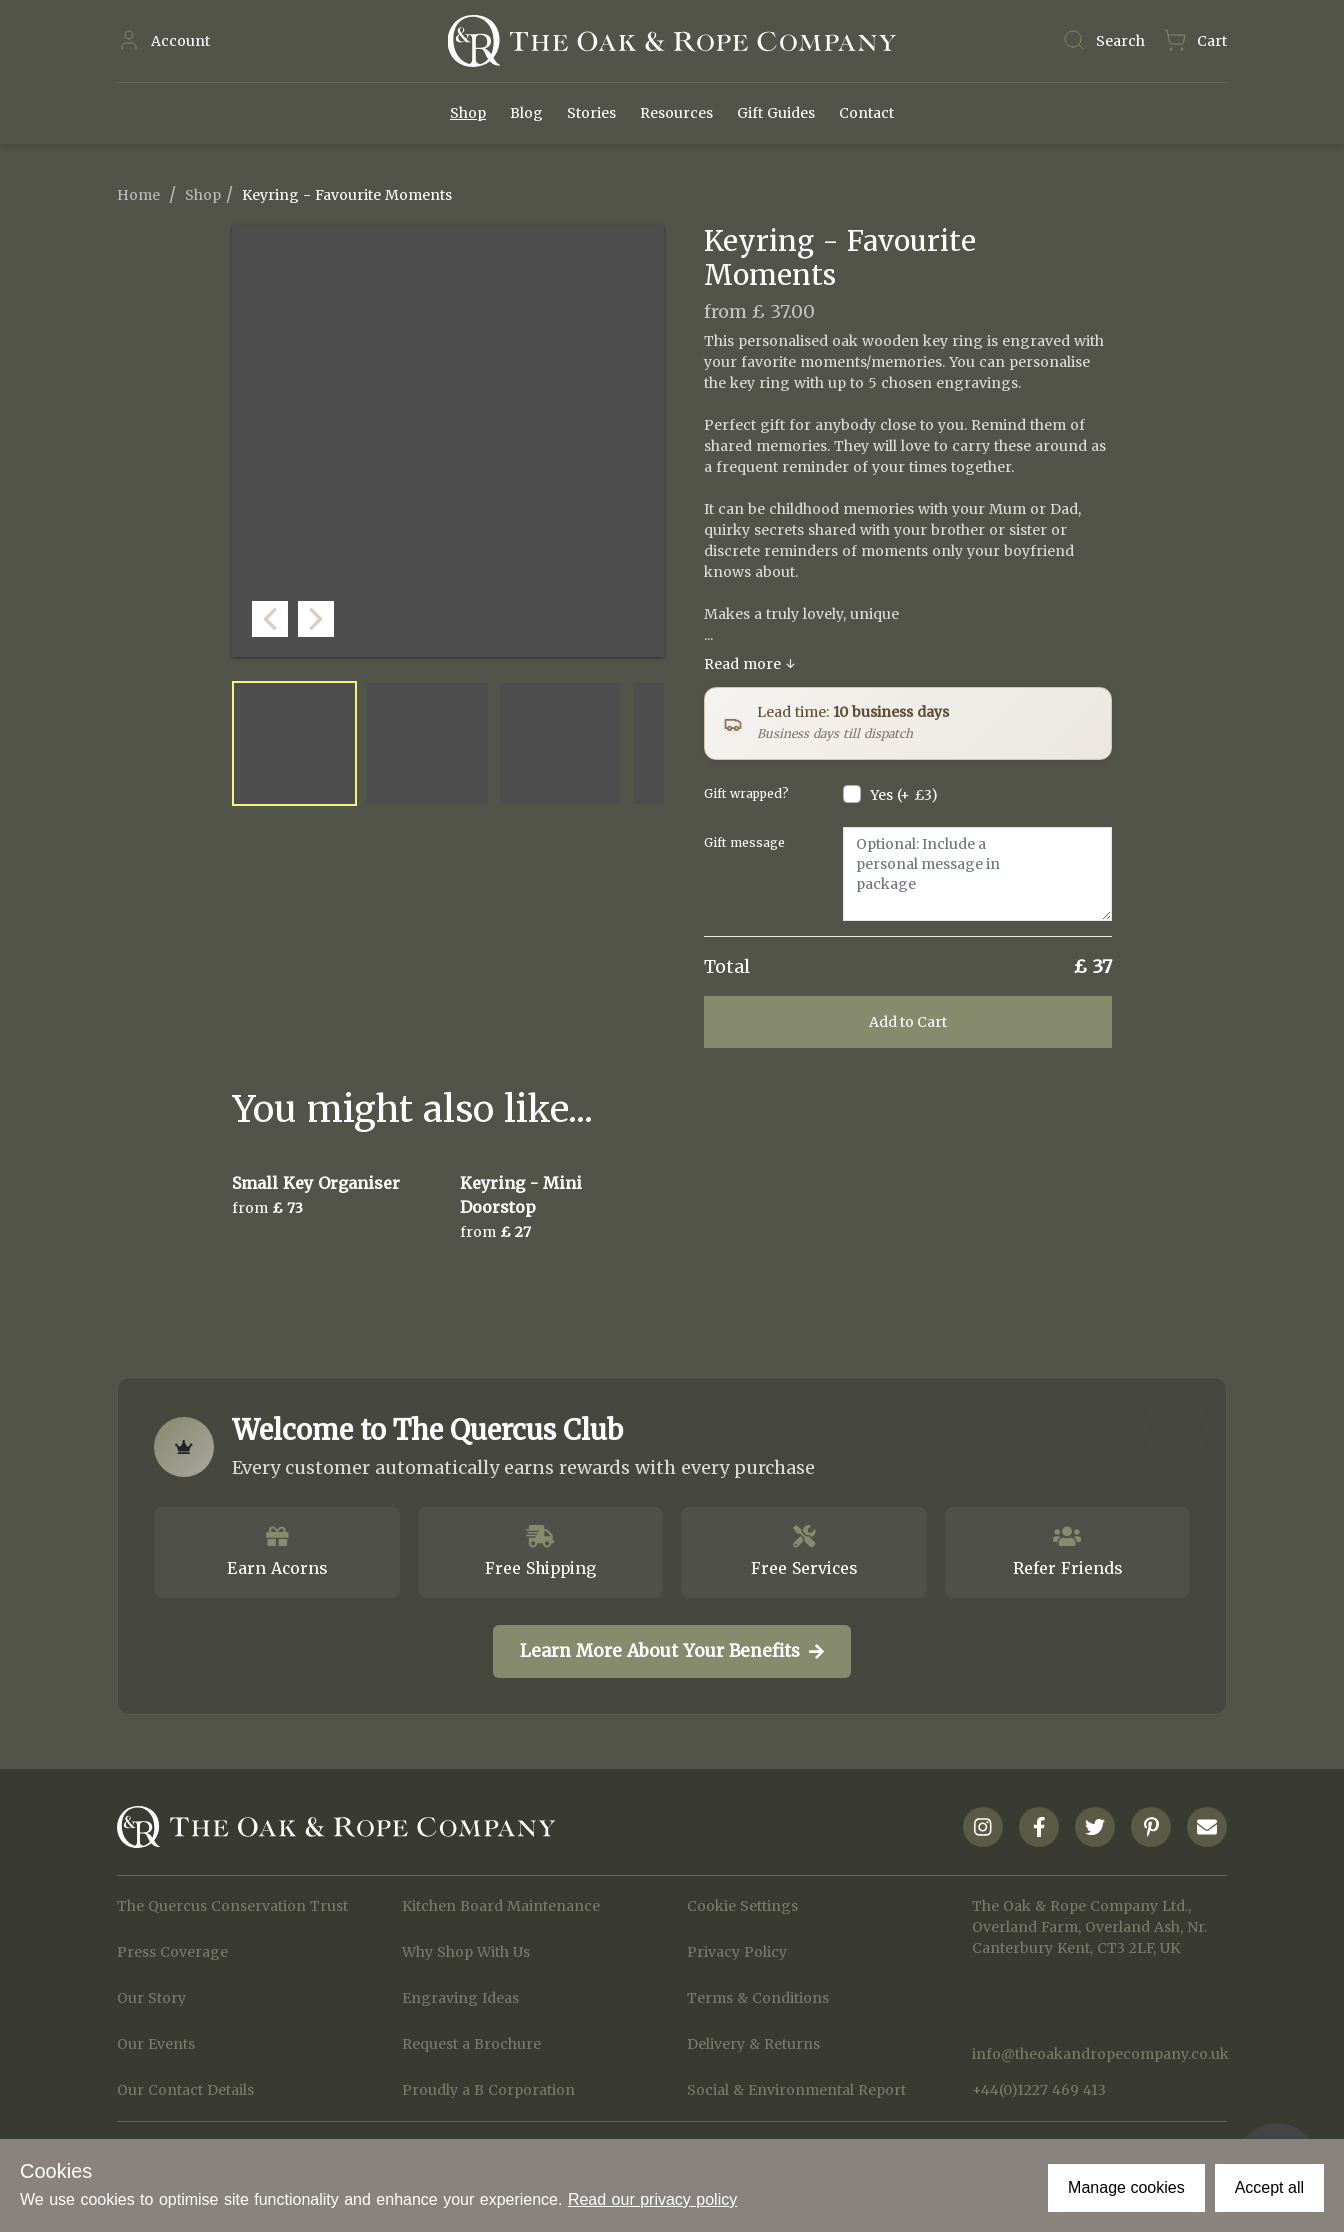 The width and height of the screenshot is (1344, 2232). What do you see at coordinates (1195, 41) in the screenshot?
I see `[Navigate to Basket page]` at bounding box center [1195, 41].